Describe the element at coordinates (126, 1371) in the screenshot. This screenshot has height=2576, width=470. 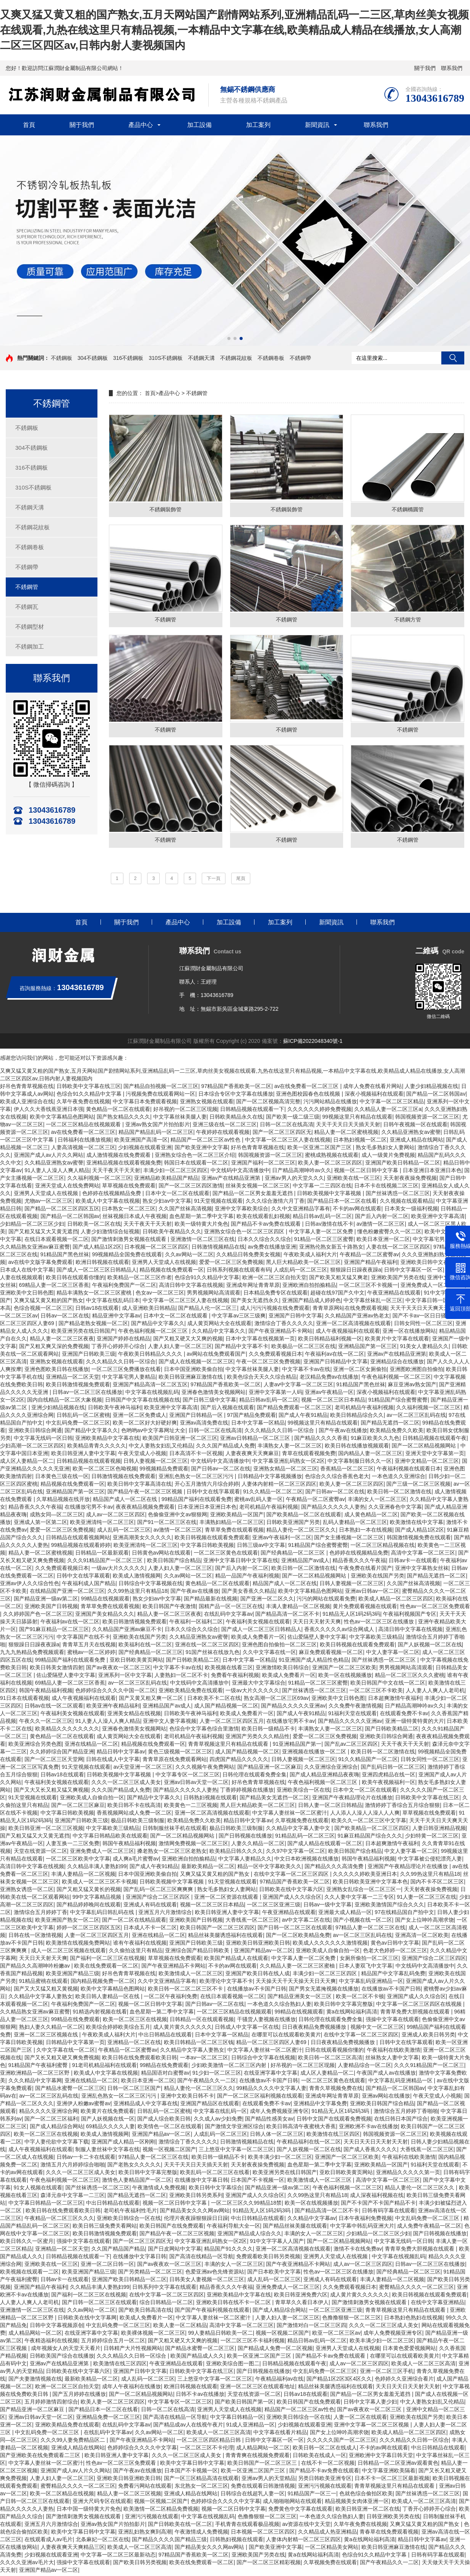
I see `一区二区三区免费播放在线看` at that location.